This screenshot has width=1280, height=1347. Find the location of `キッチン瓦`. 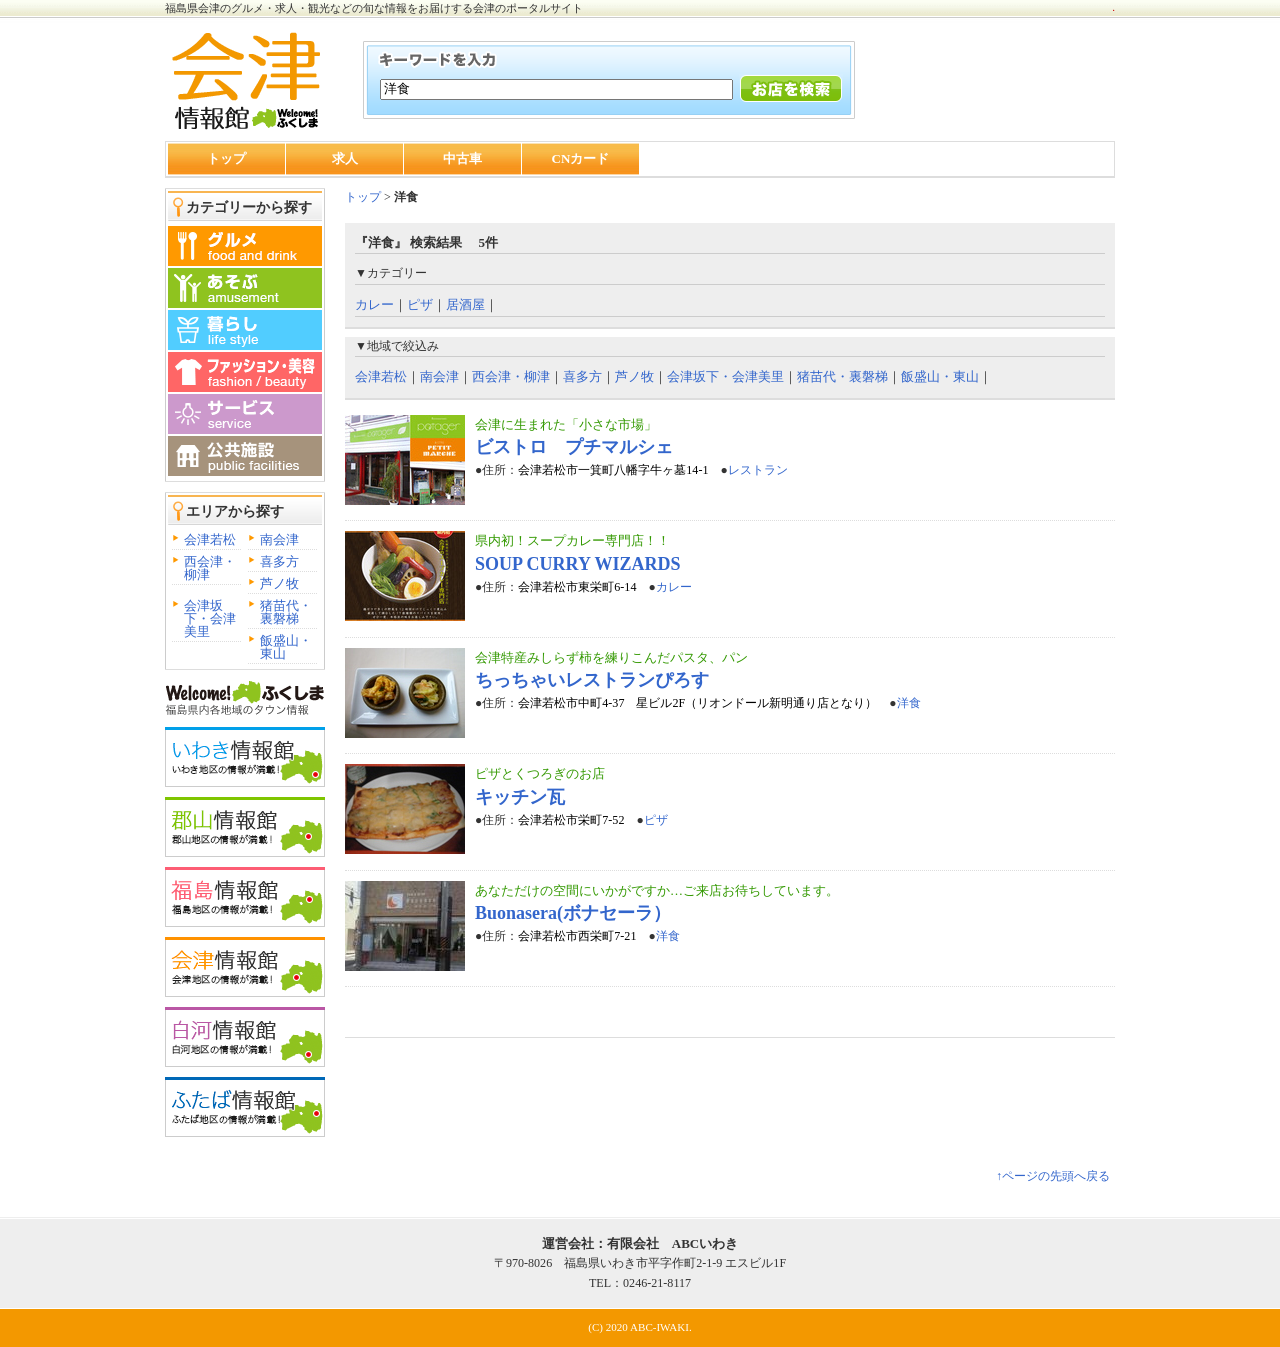

キッチン瓦 is located at coordinates (520, 797).